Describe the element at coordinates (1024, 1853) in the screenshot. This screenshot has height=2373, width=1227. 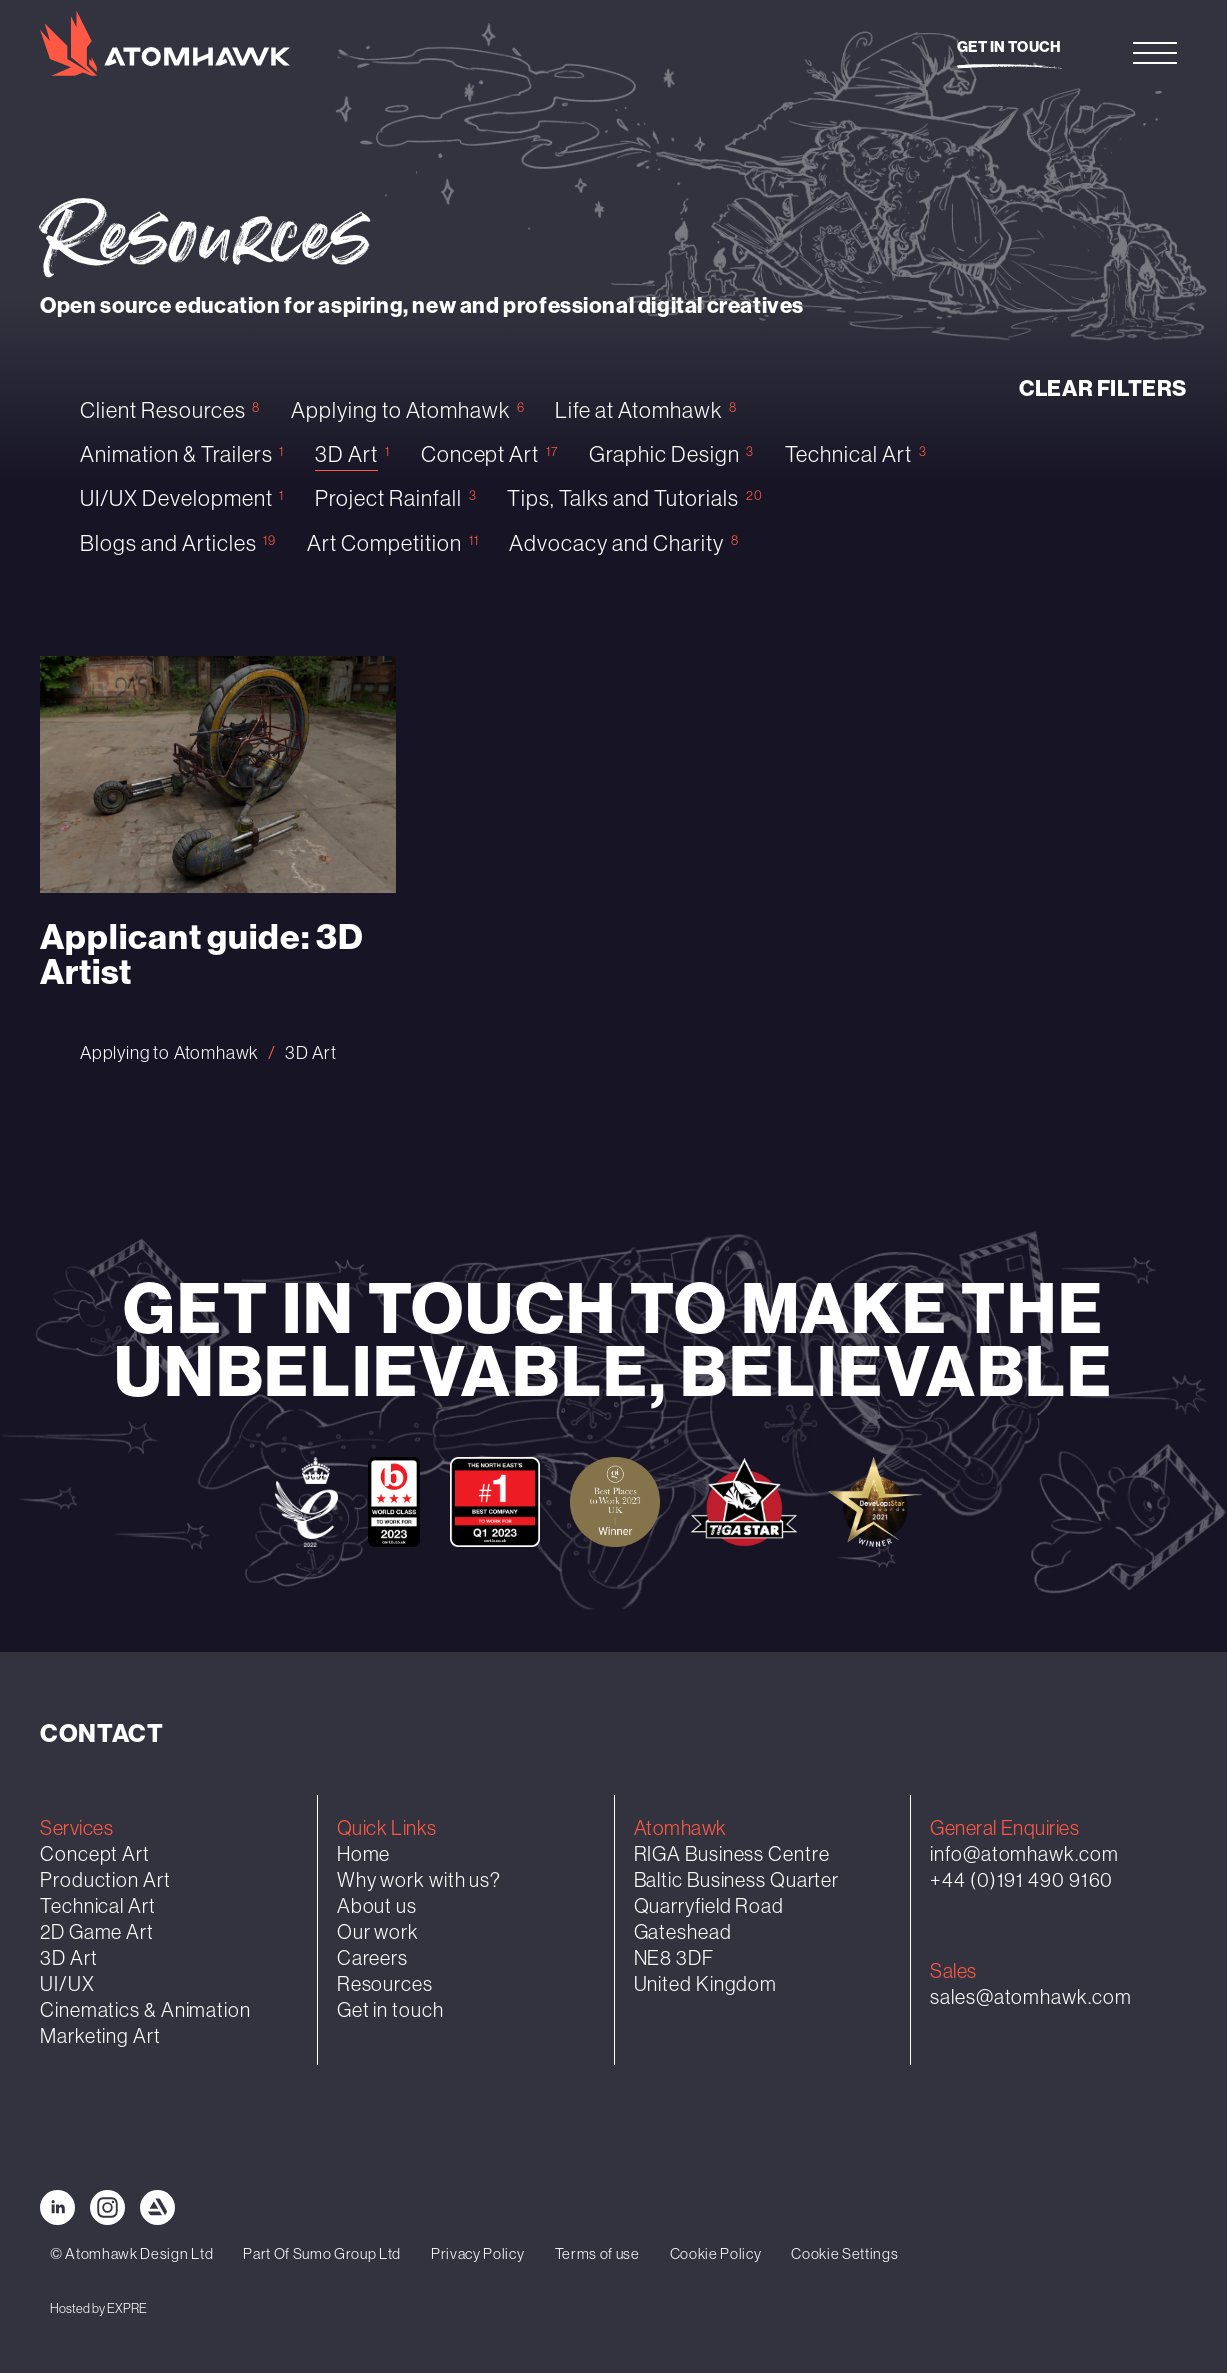
I see `info@atomhawk.com` at that location.